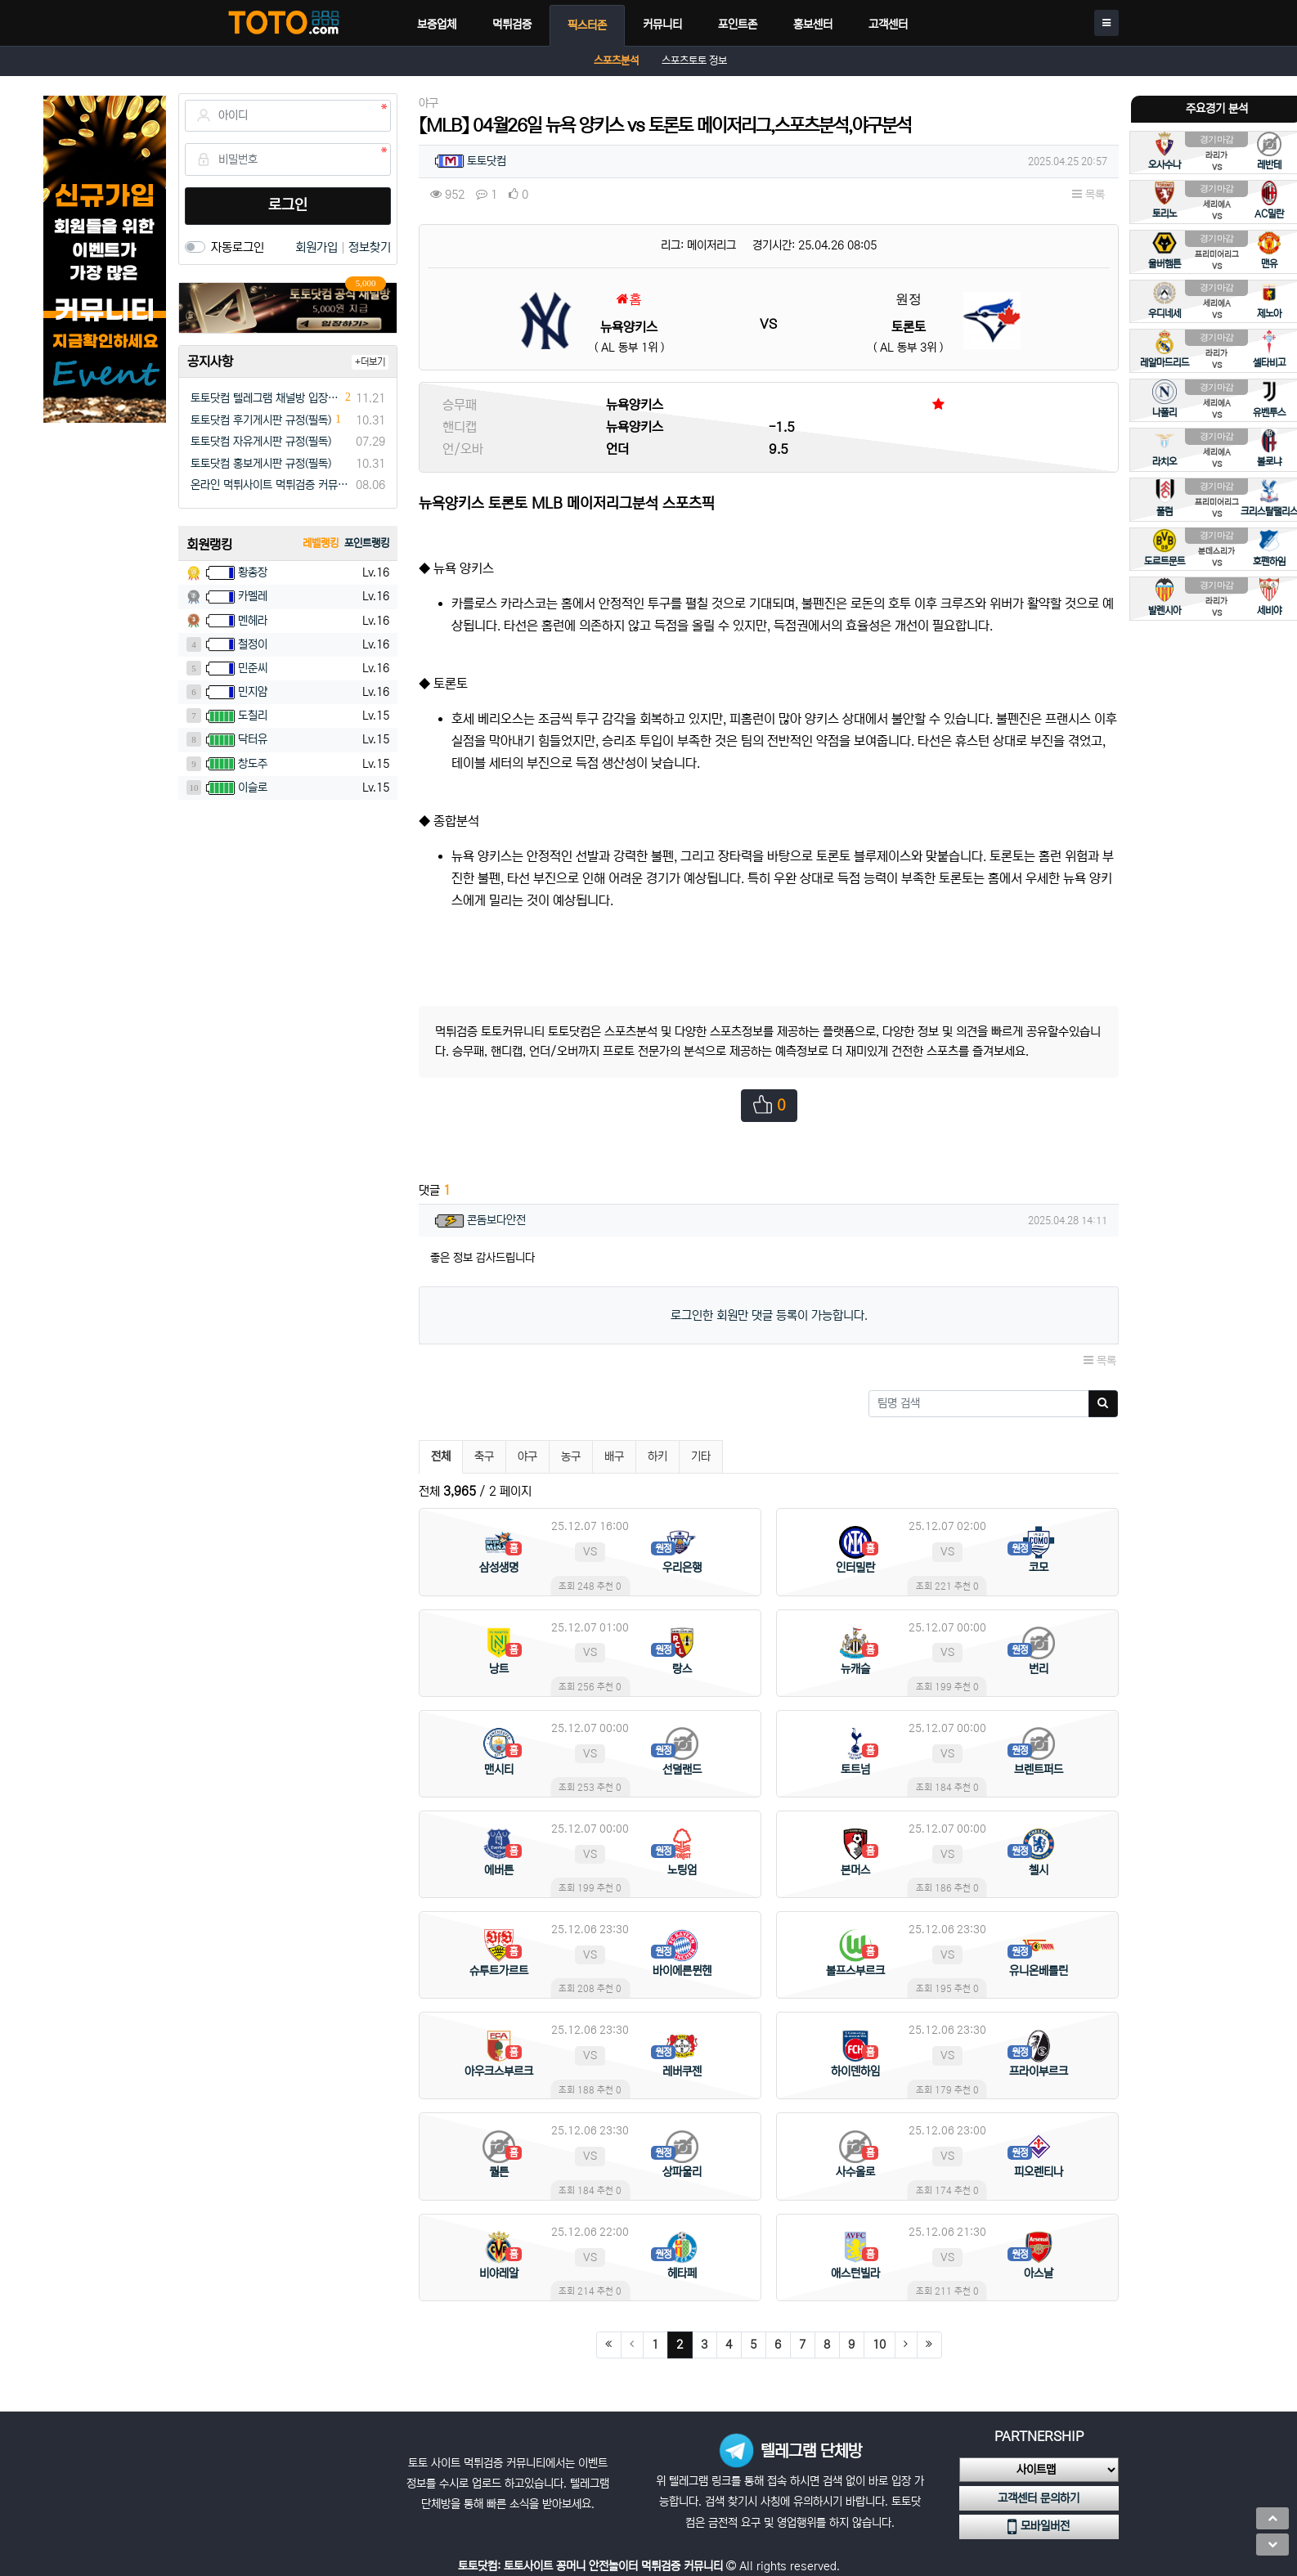 Image resolution: width=1297 pixels, height=2576 pixels. Describe the element at coordinates (287, 205) in the screenshot. I see `로그인` at that location.